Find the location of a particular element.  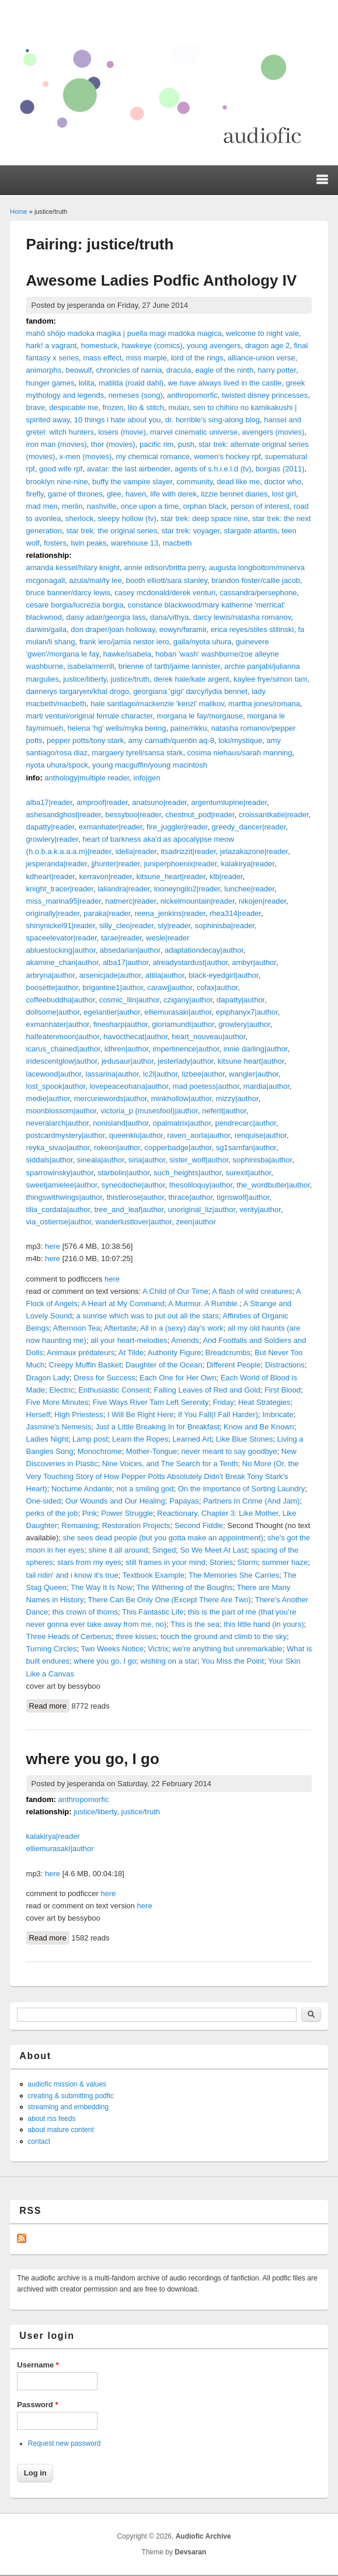

Lamp post is located at coordinates (90, 1439).